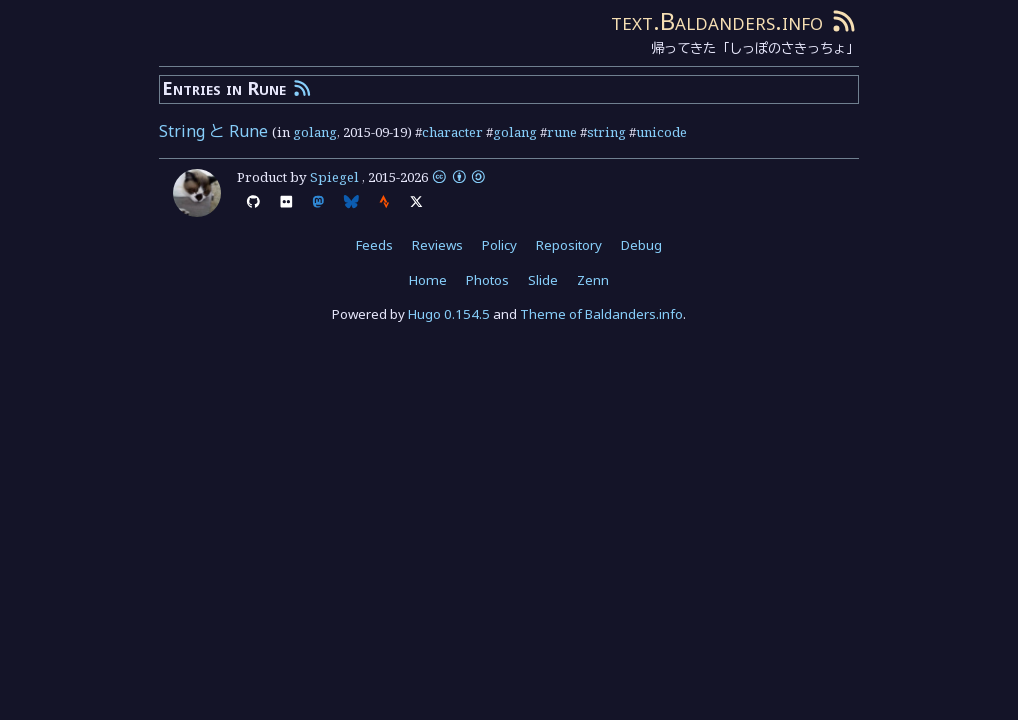 The width and height of the screenshot is (1018, 720). I want to click on Theme of Baldanders.info, so click(601, 314).